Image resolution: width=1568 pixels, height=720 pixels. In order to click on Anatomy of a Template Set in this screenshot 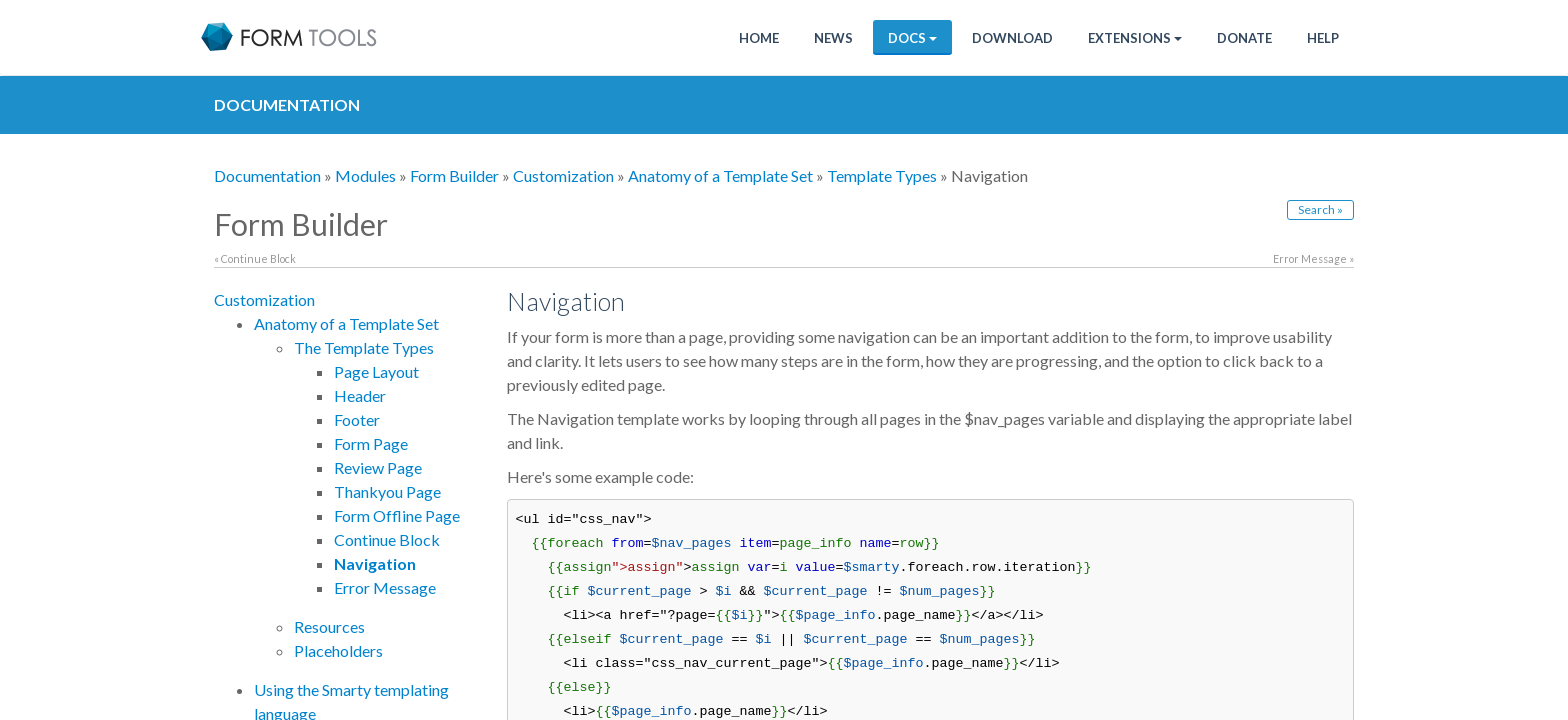, I will do `click(720, 175)`.